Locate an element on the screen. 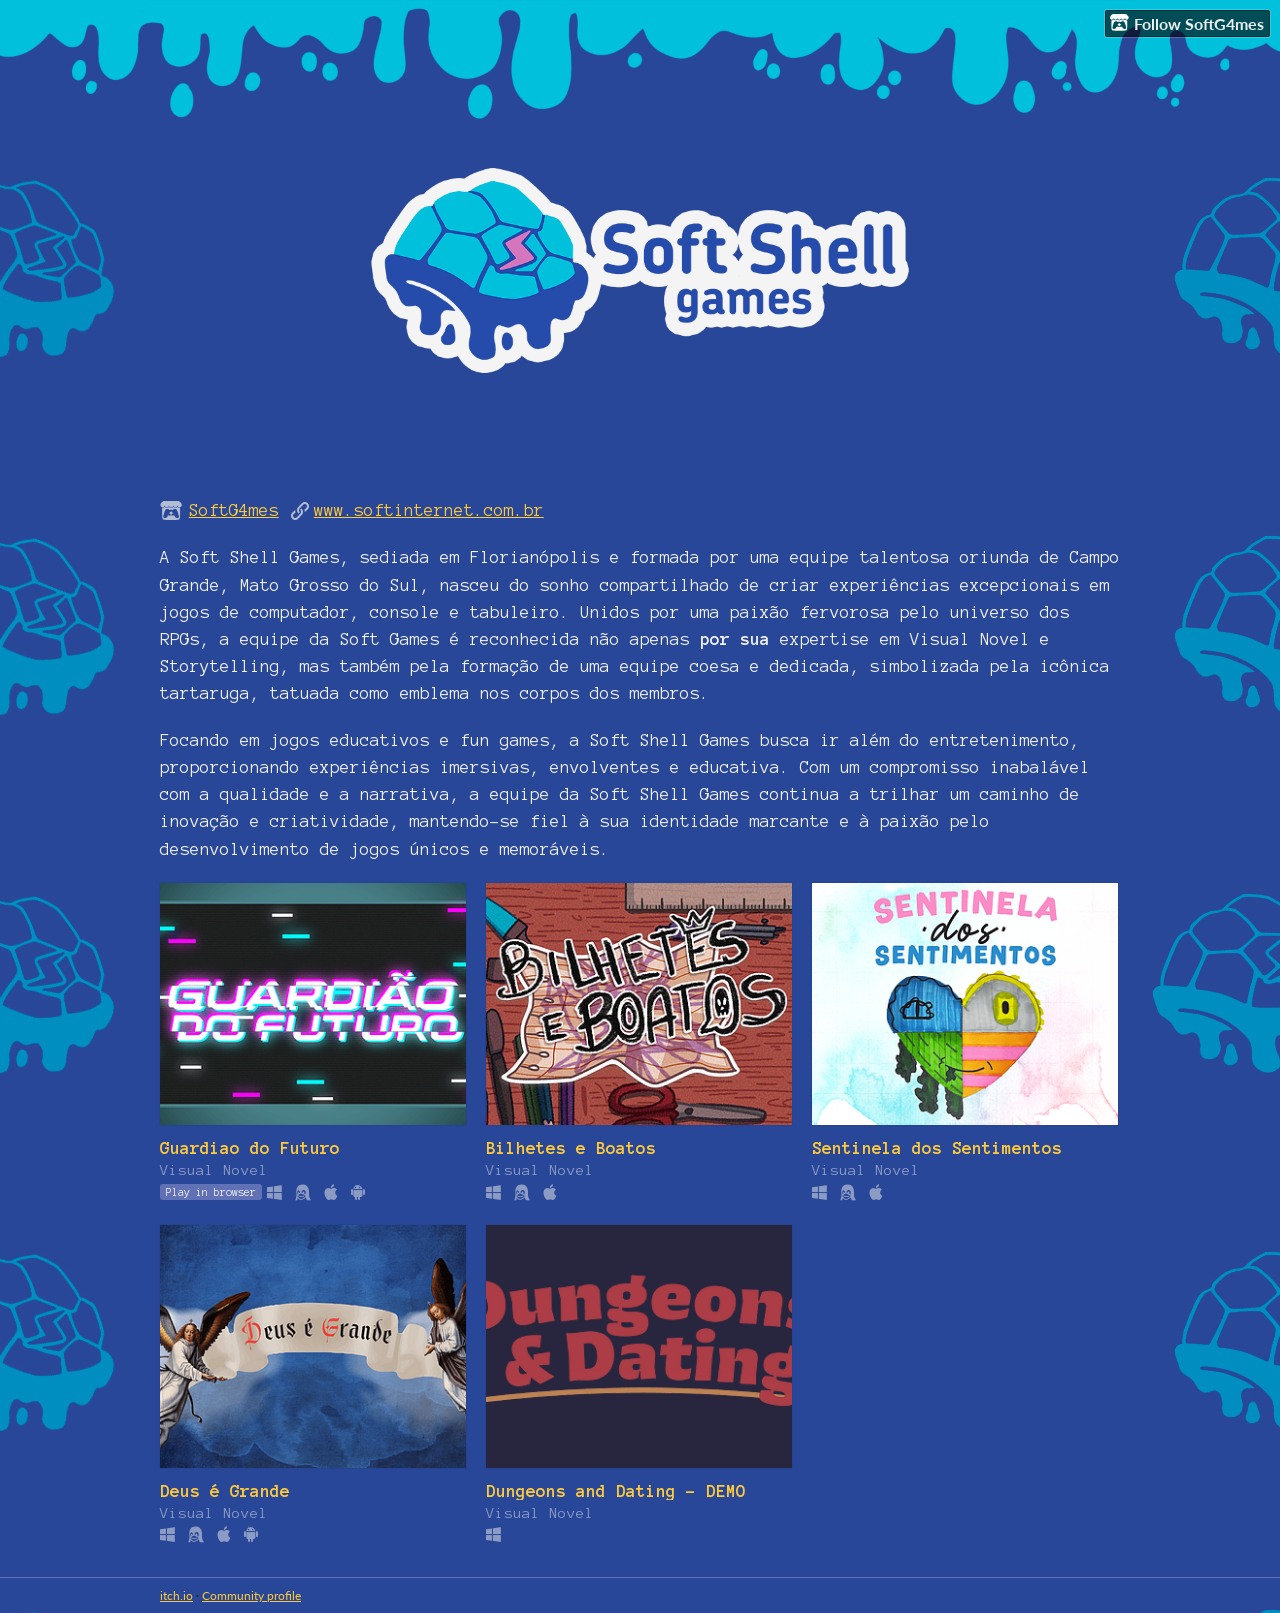  Follow SoftG4mes is located at coordinates (1187, 23).